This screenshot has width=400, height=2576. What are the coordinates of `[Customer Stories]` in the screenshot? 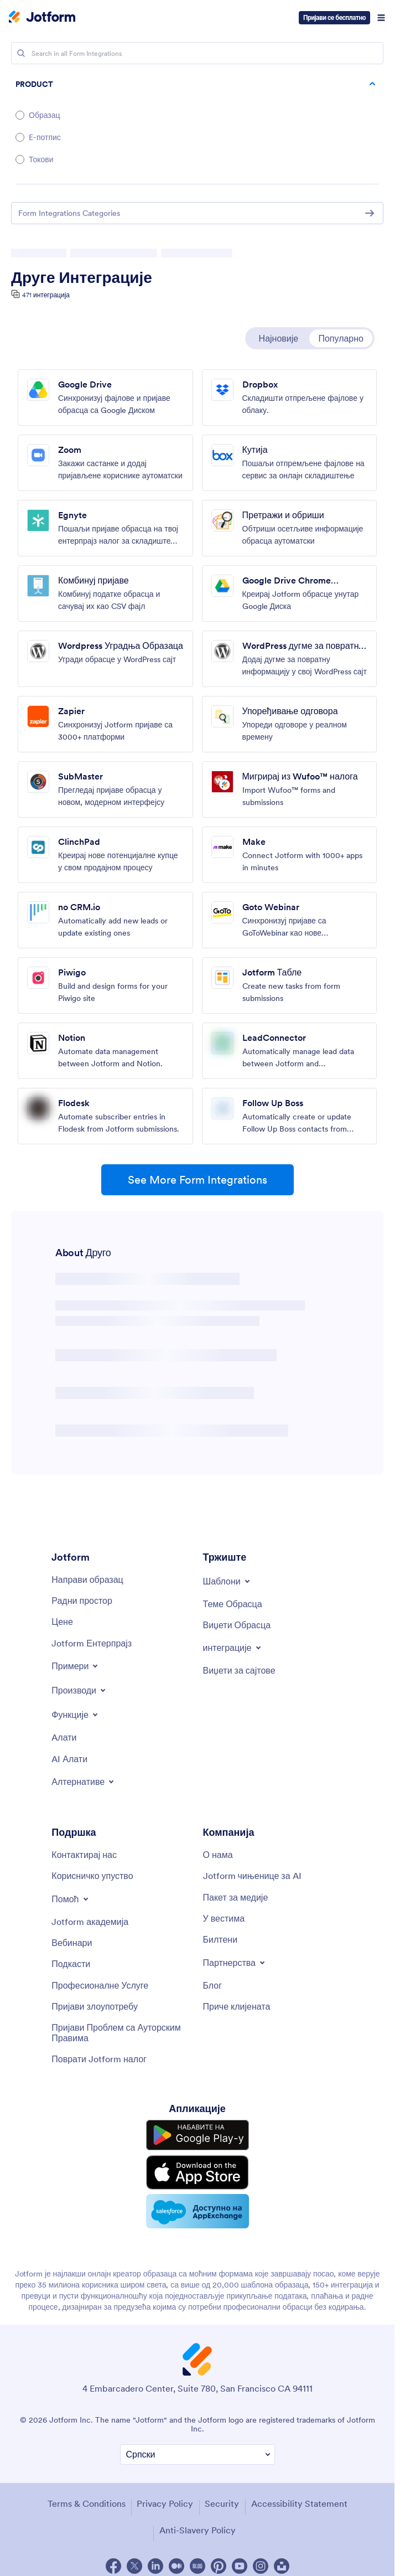 It's located at (237, 2006).